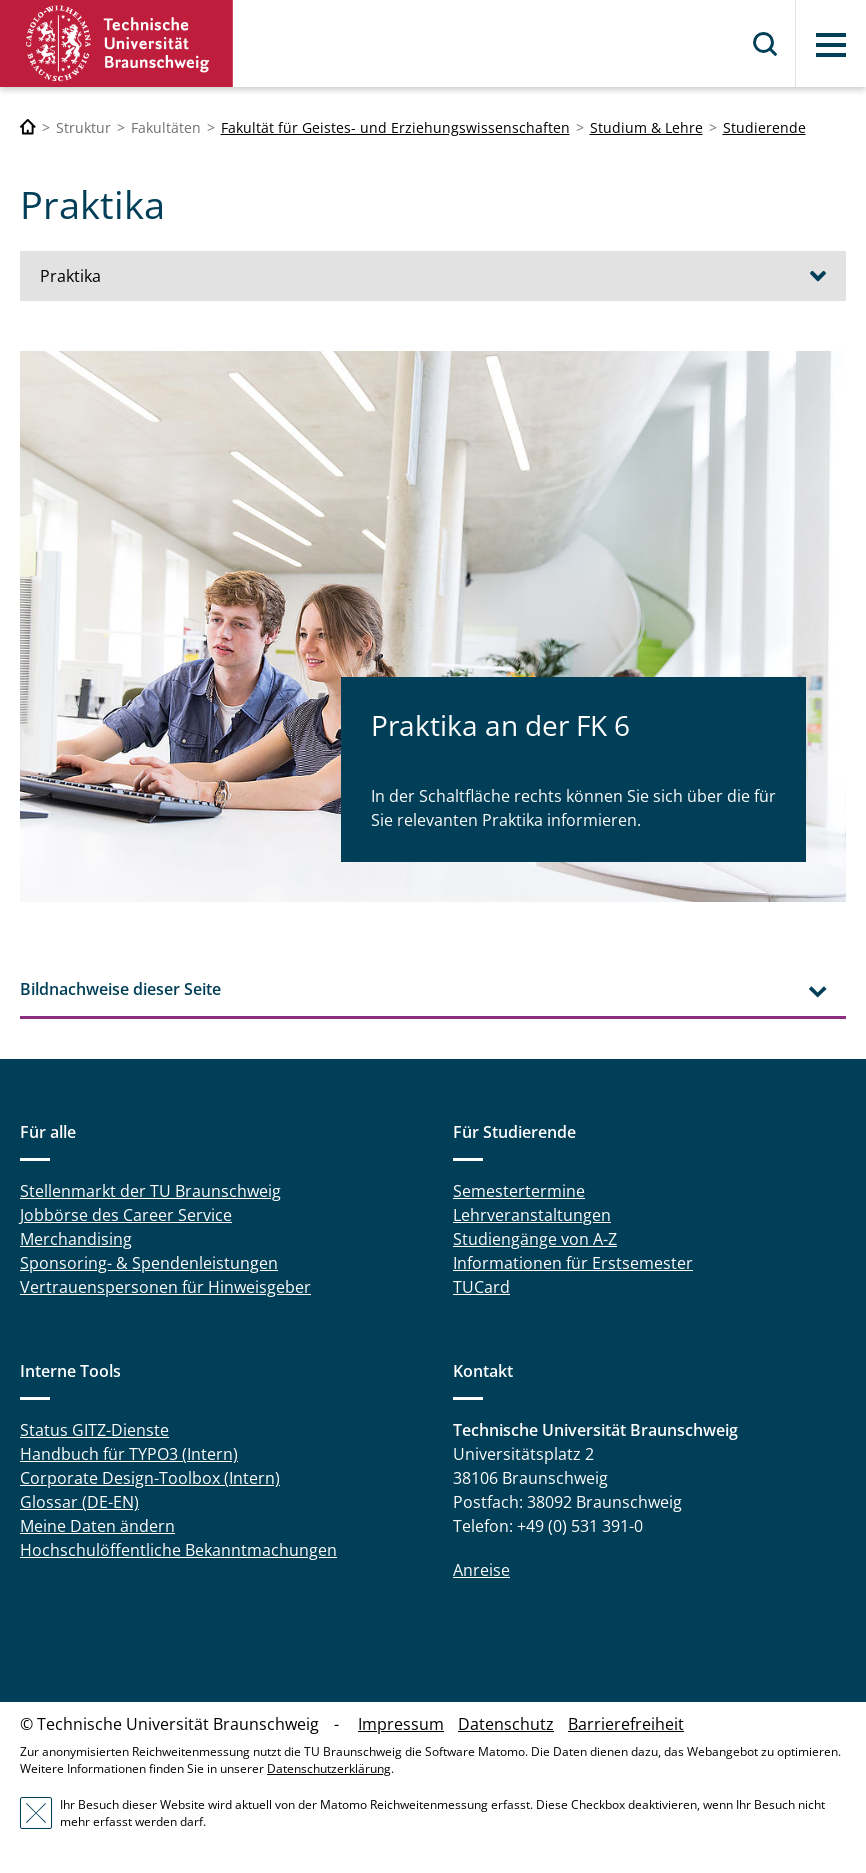 The image size is (866, 1873). Describe the element at coordinates (28, 127) in the screenshot. I see `[Technische Universität Braunschweig]` at that location.